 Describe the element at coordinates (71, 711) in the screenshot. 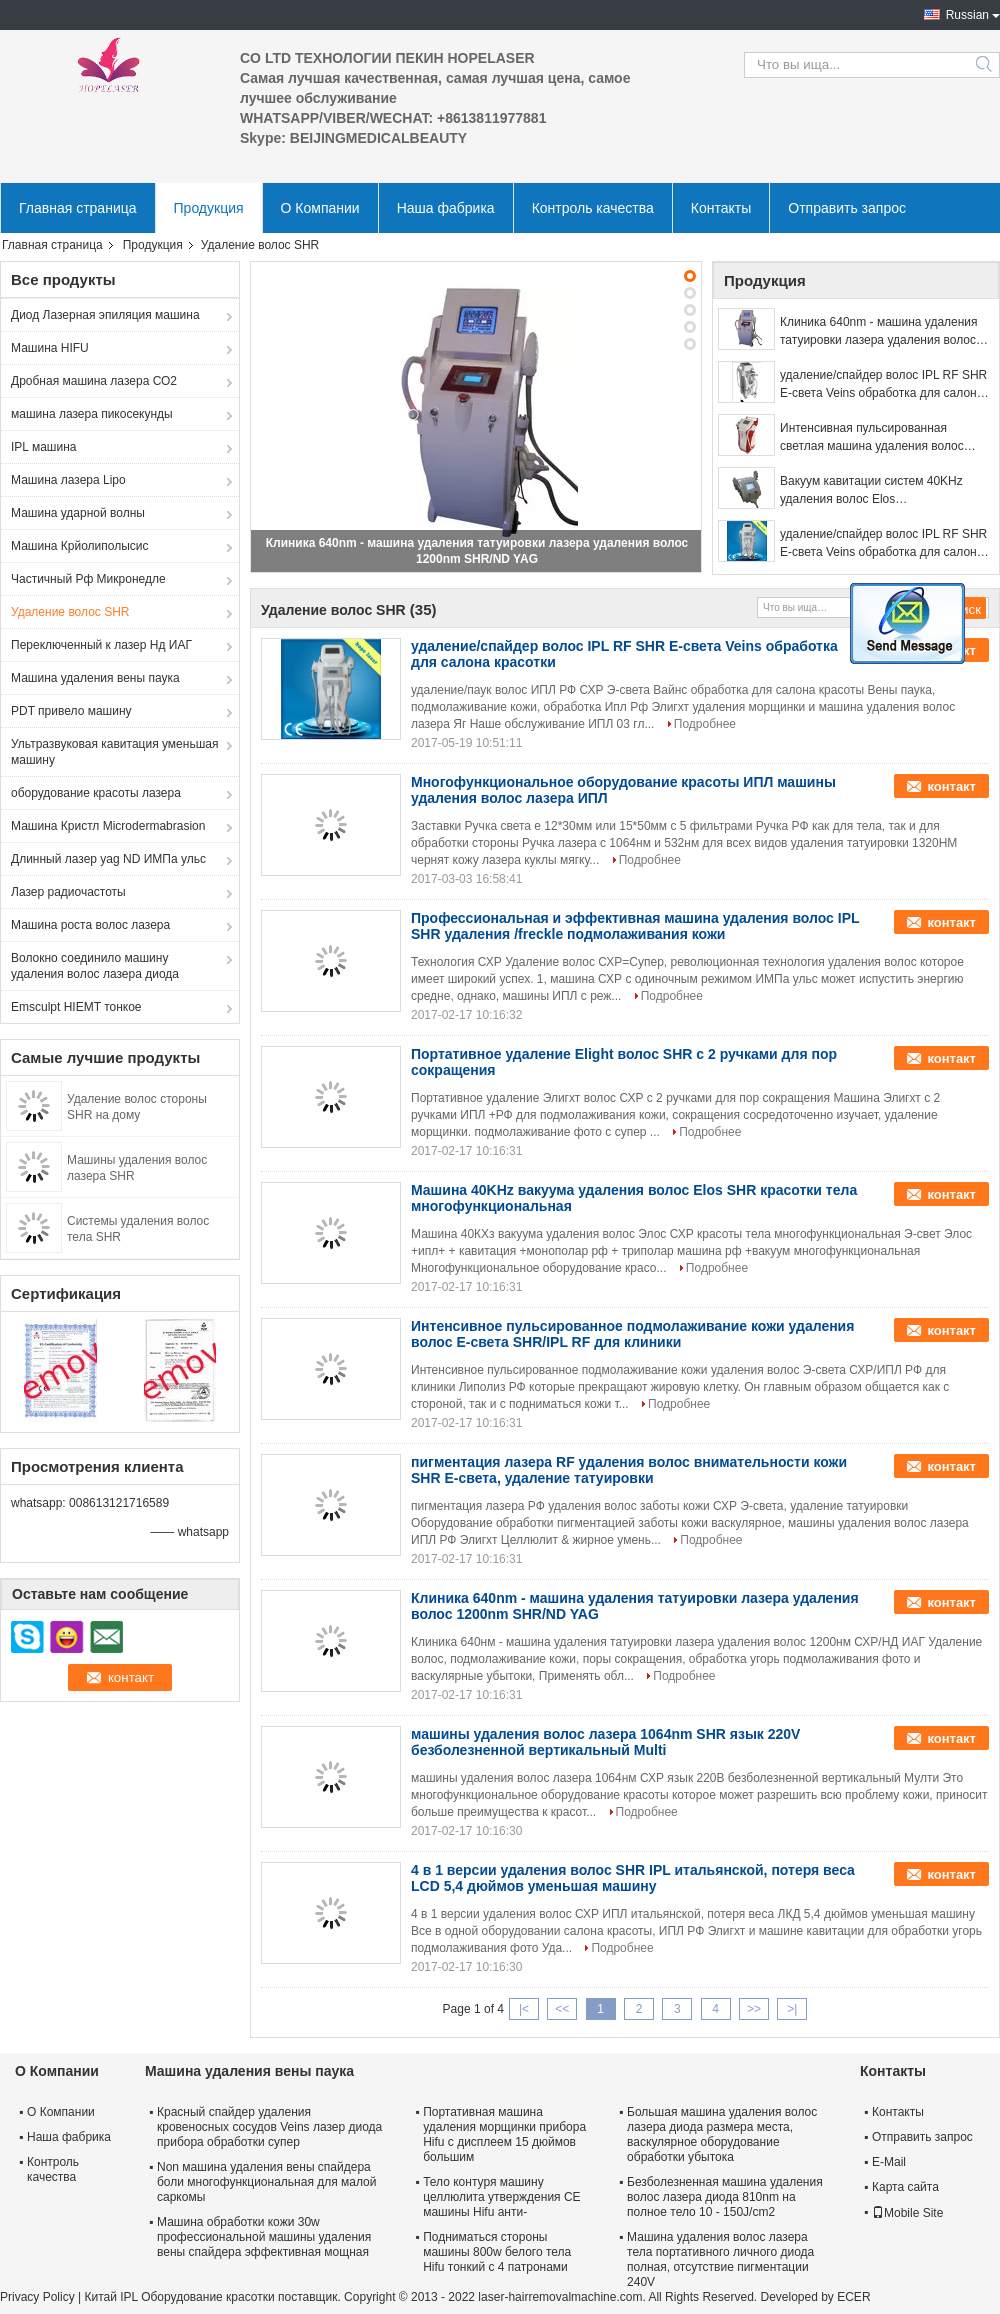

I see `PDT привело машину` at that location.